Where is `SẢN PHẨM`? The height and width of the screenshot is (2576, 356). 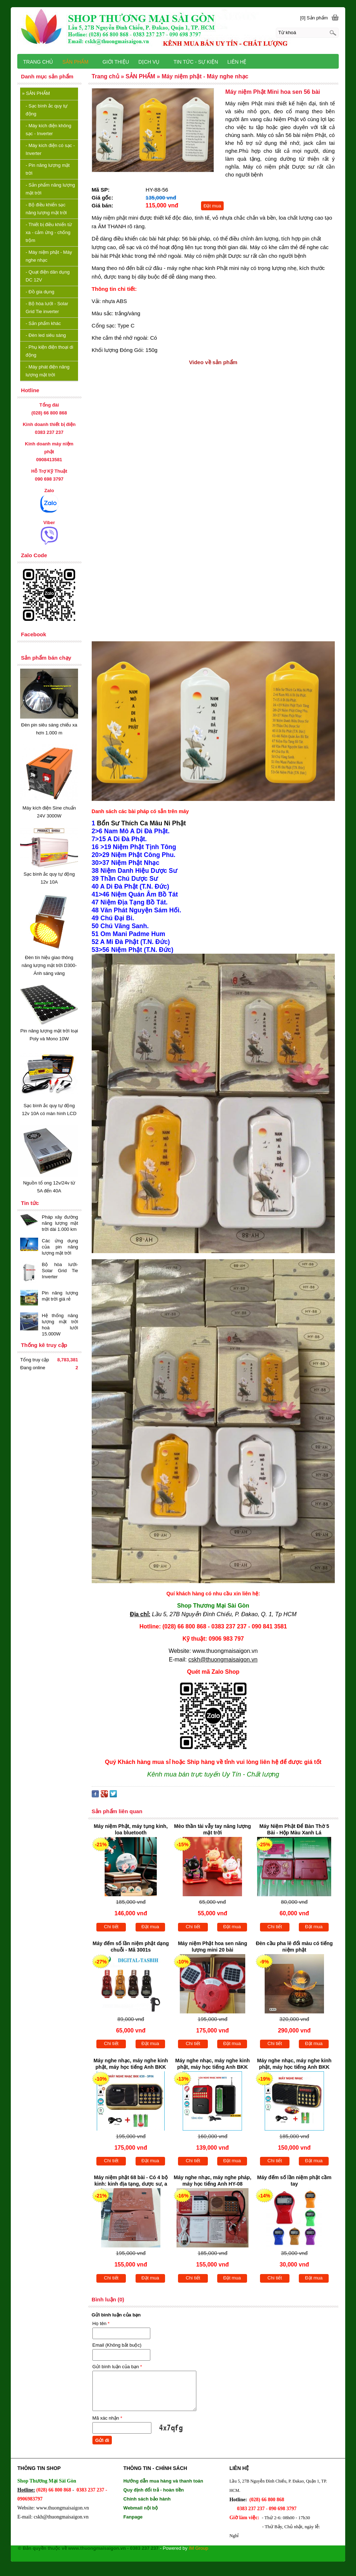
SẢN PHẨM is located at coordinates (36, 93).